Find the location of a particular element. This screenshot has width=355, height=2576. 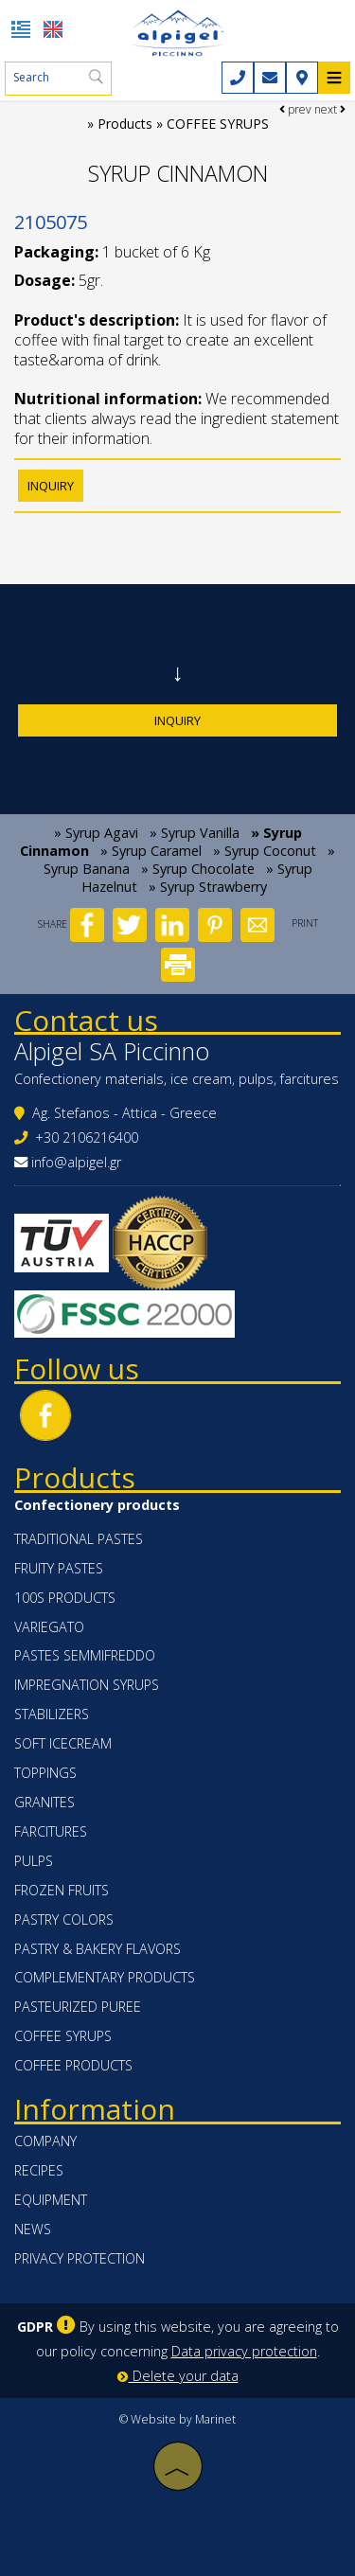

Confectionery materials, ice cream, pulps, farcitures is located at coordinates (176, 1079).